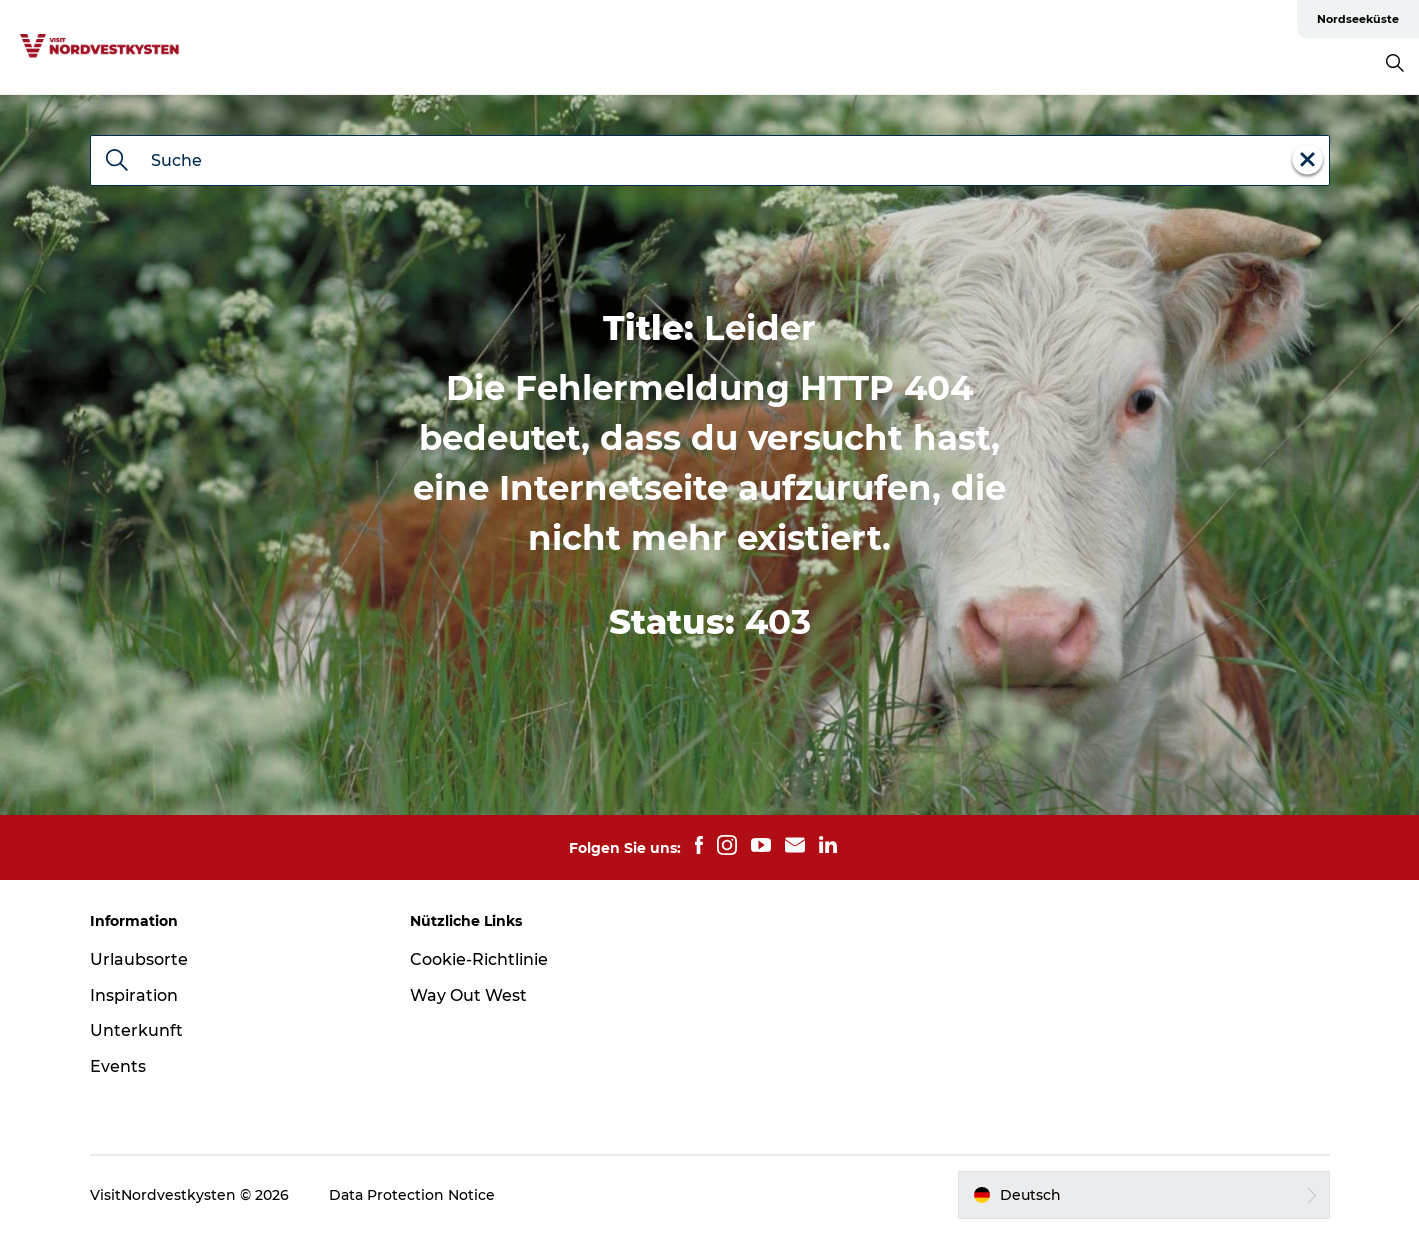  I want to click on Urlaubsorte, so click(139, 959).